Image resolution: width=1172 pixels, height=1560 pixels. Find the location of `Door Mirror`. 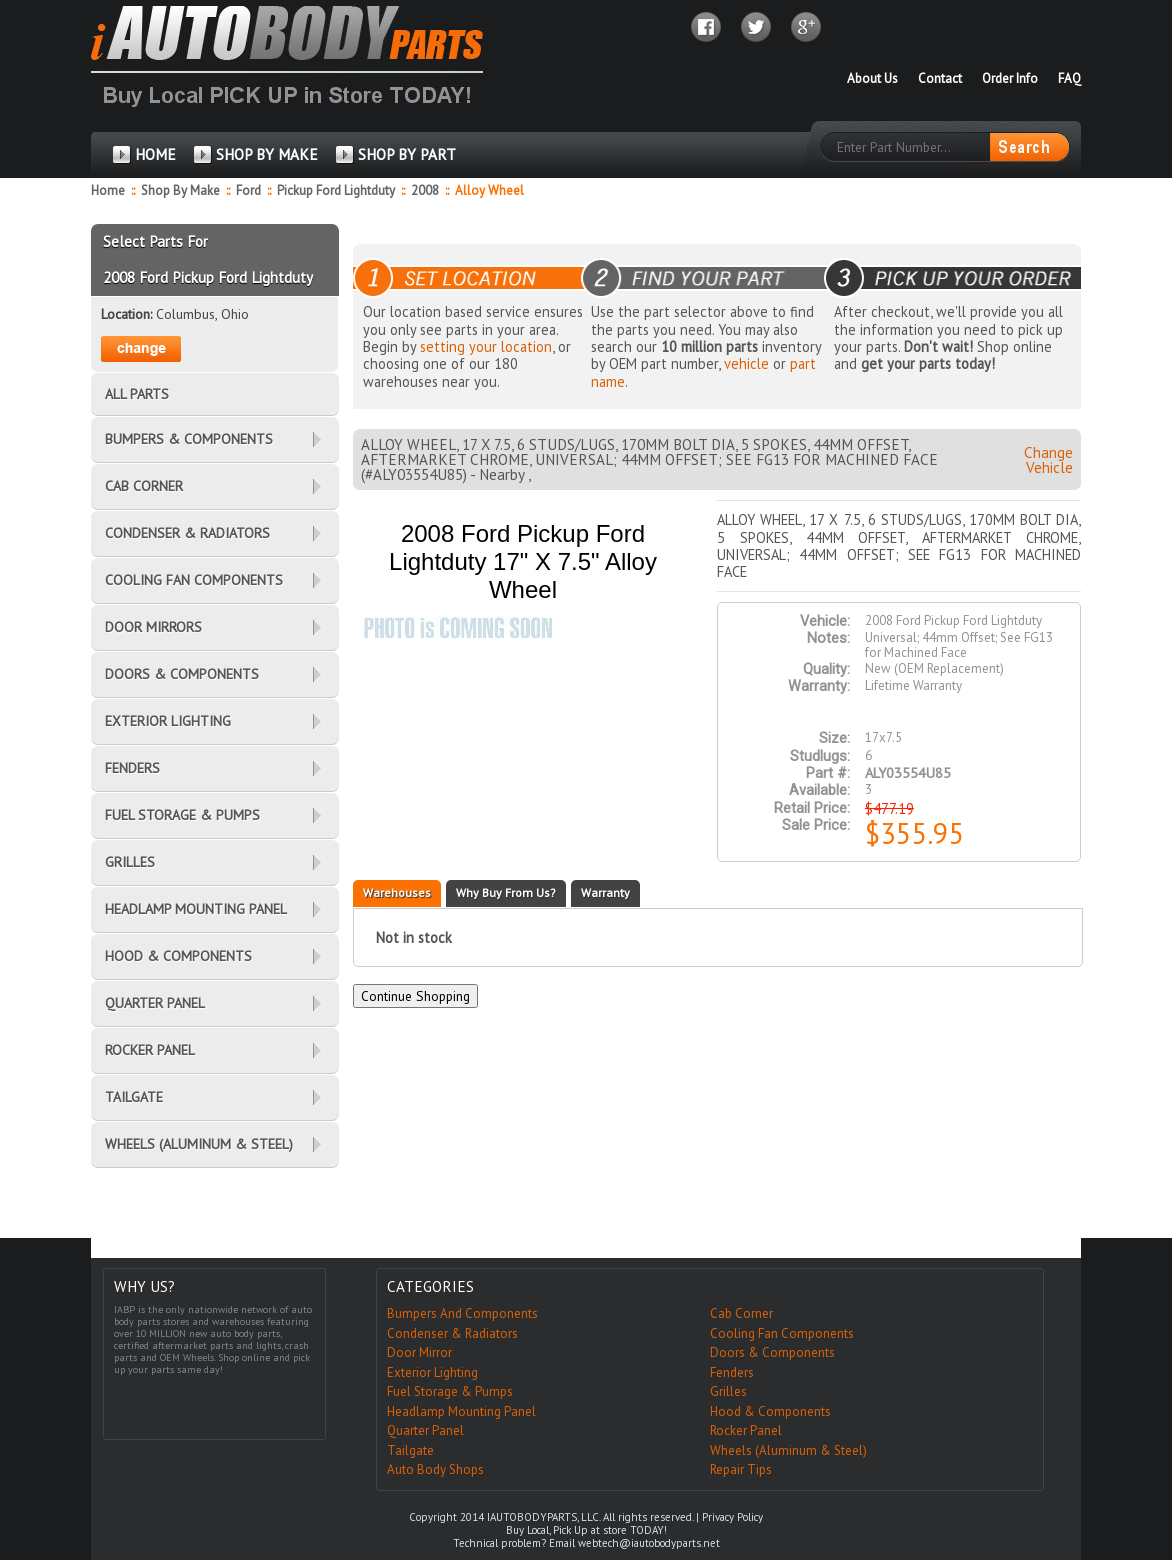

Door Mirror is located at coordinates (419, 1352).